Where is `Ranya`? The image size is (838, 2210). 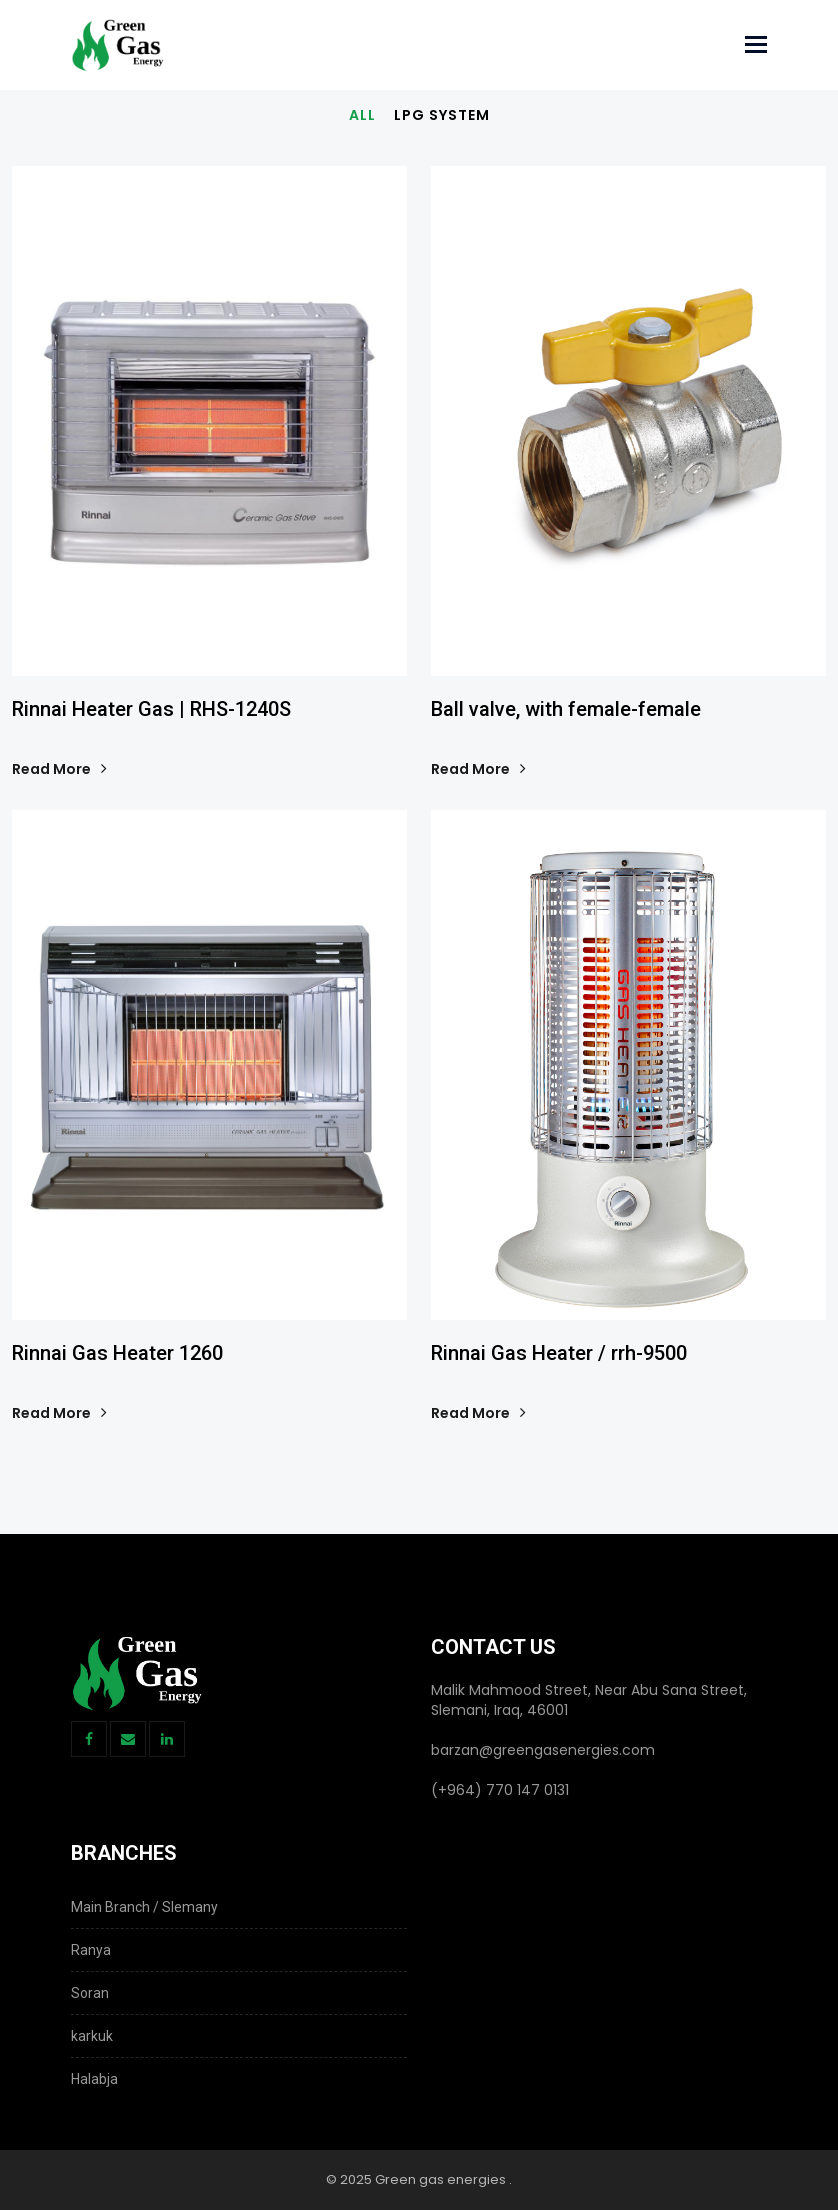
Ranya is located at coordinates (91, 1950).